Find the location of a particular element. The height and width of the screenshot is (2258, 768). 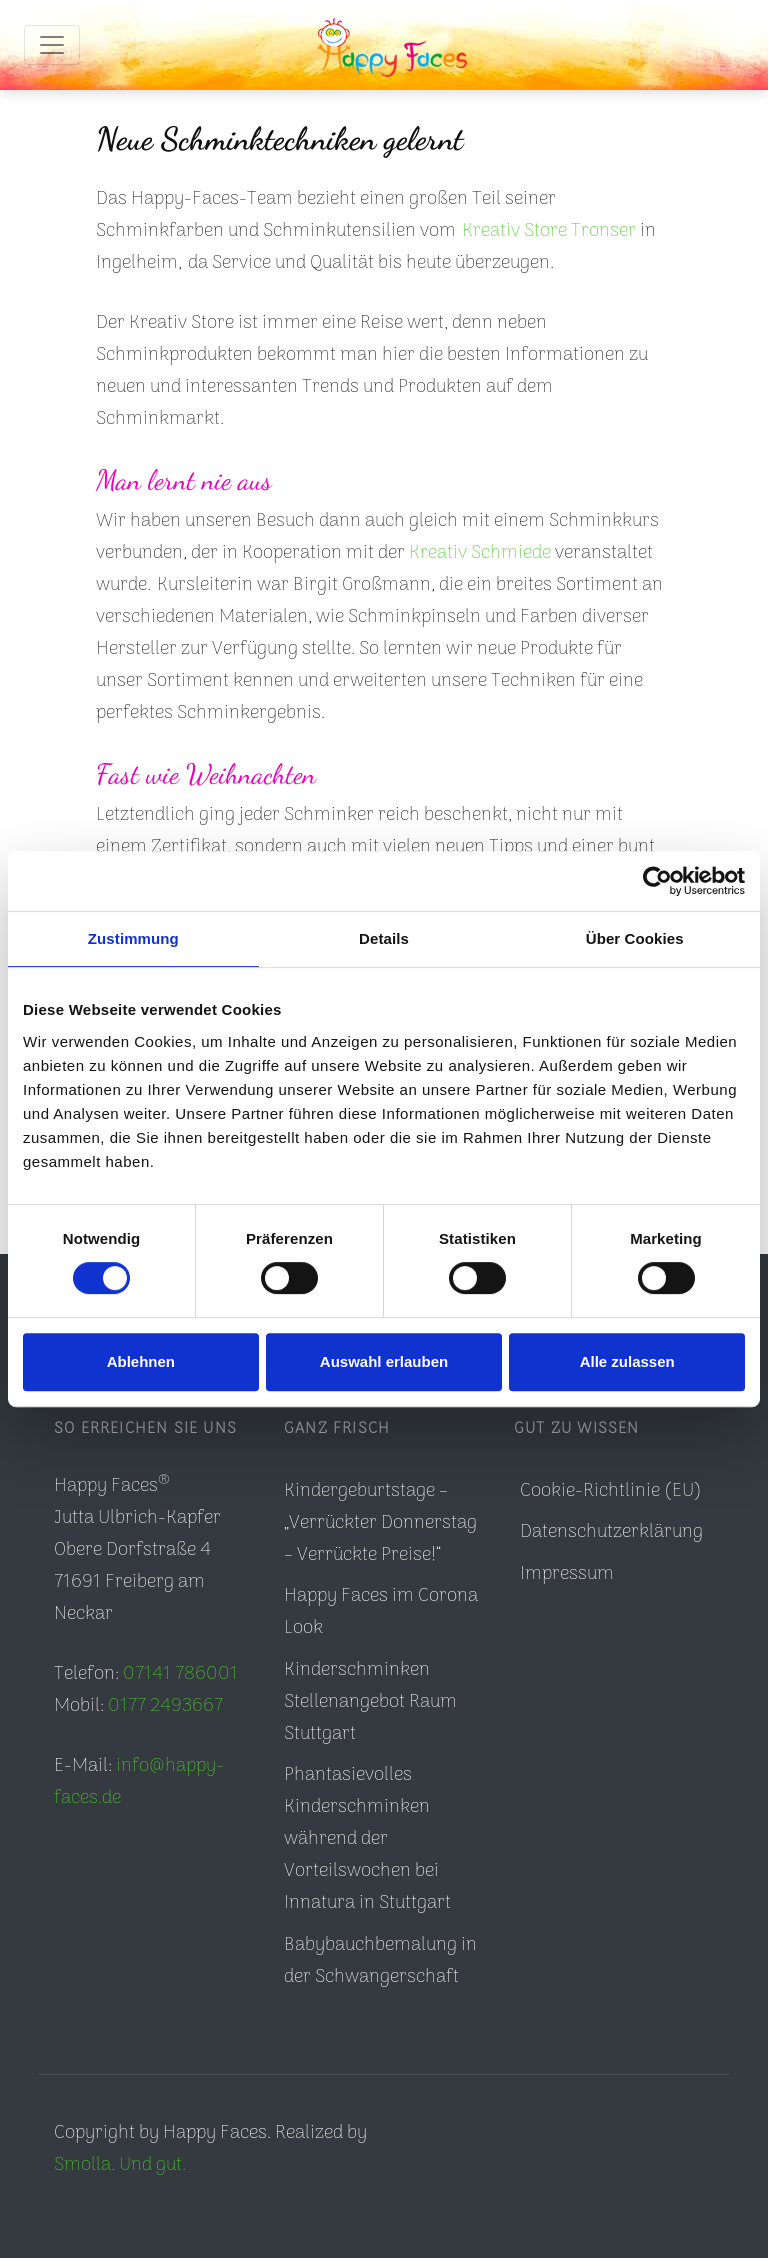

Cookie-Richtlinie (EU) is located at coordinates (611, 1491).